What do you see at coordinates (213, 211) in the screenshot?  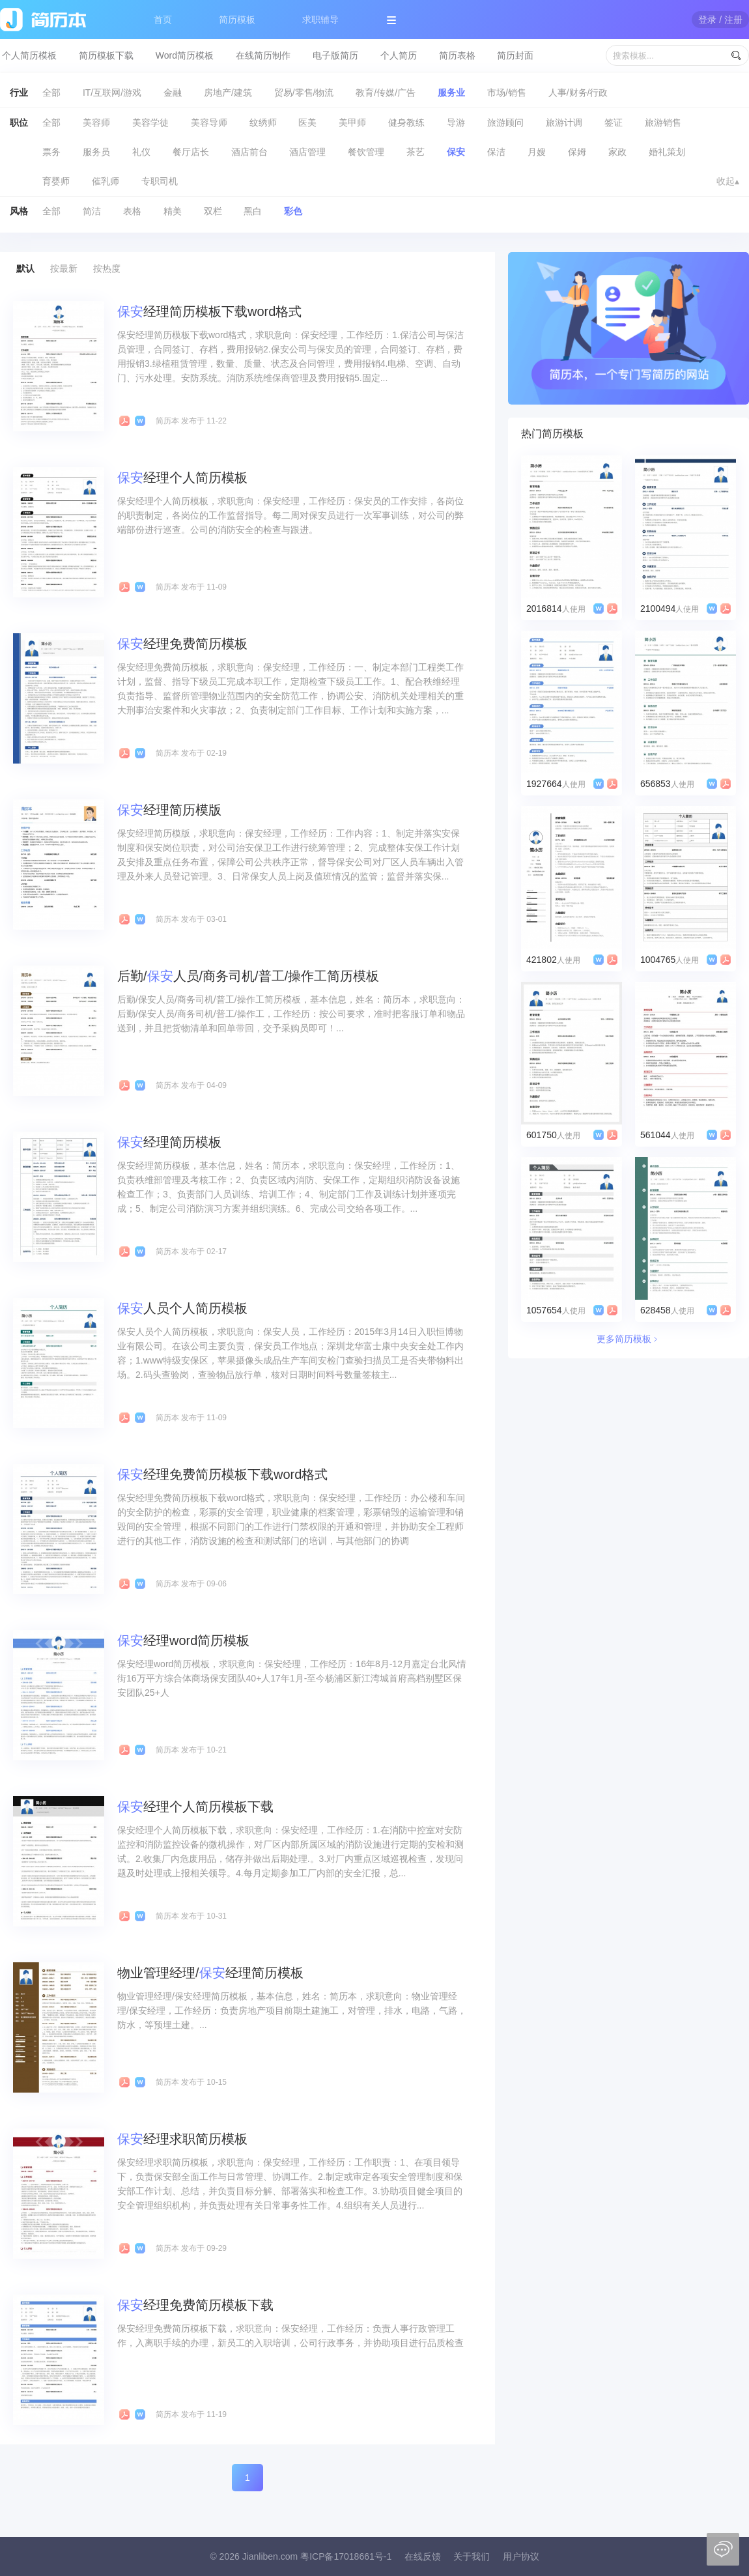 I see `双栏` at bounding box center [213, 211].